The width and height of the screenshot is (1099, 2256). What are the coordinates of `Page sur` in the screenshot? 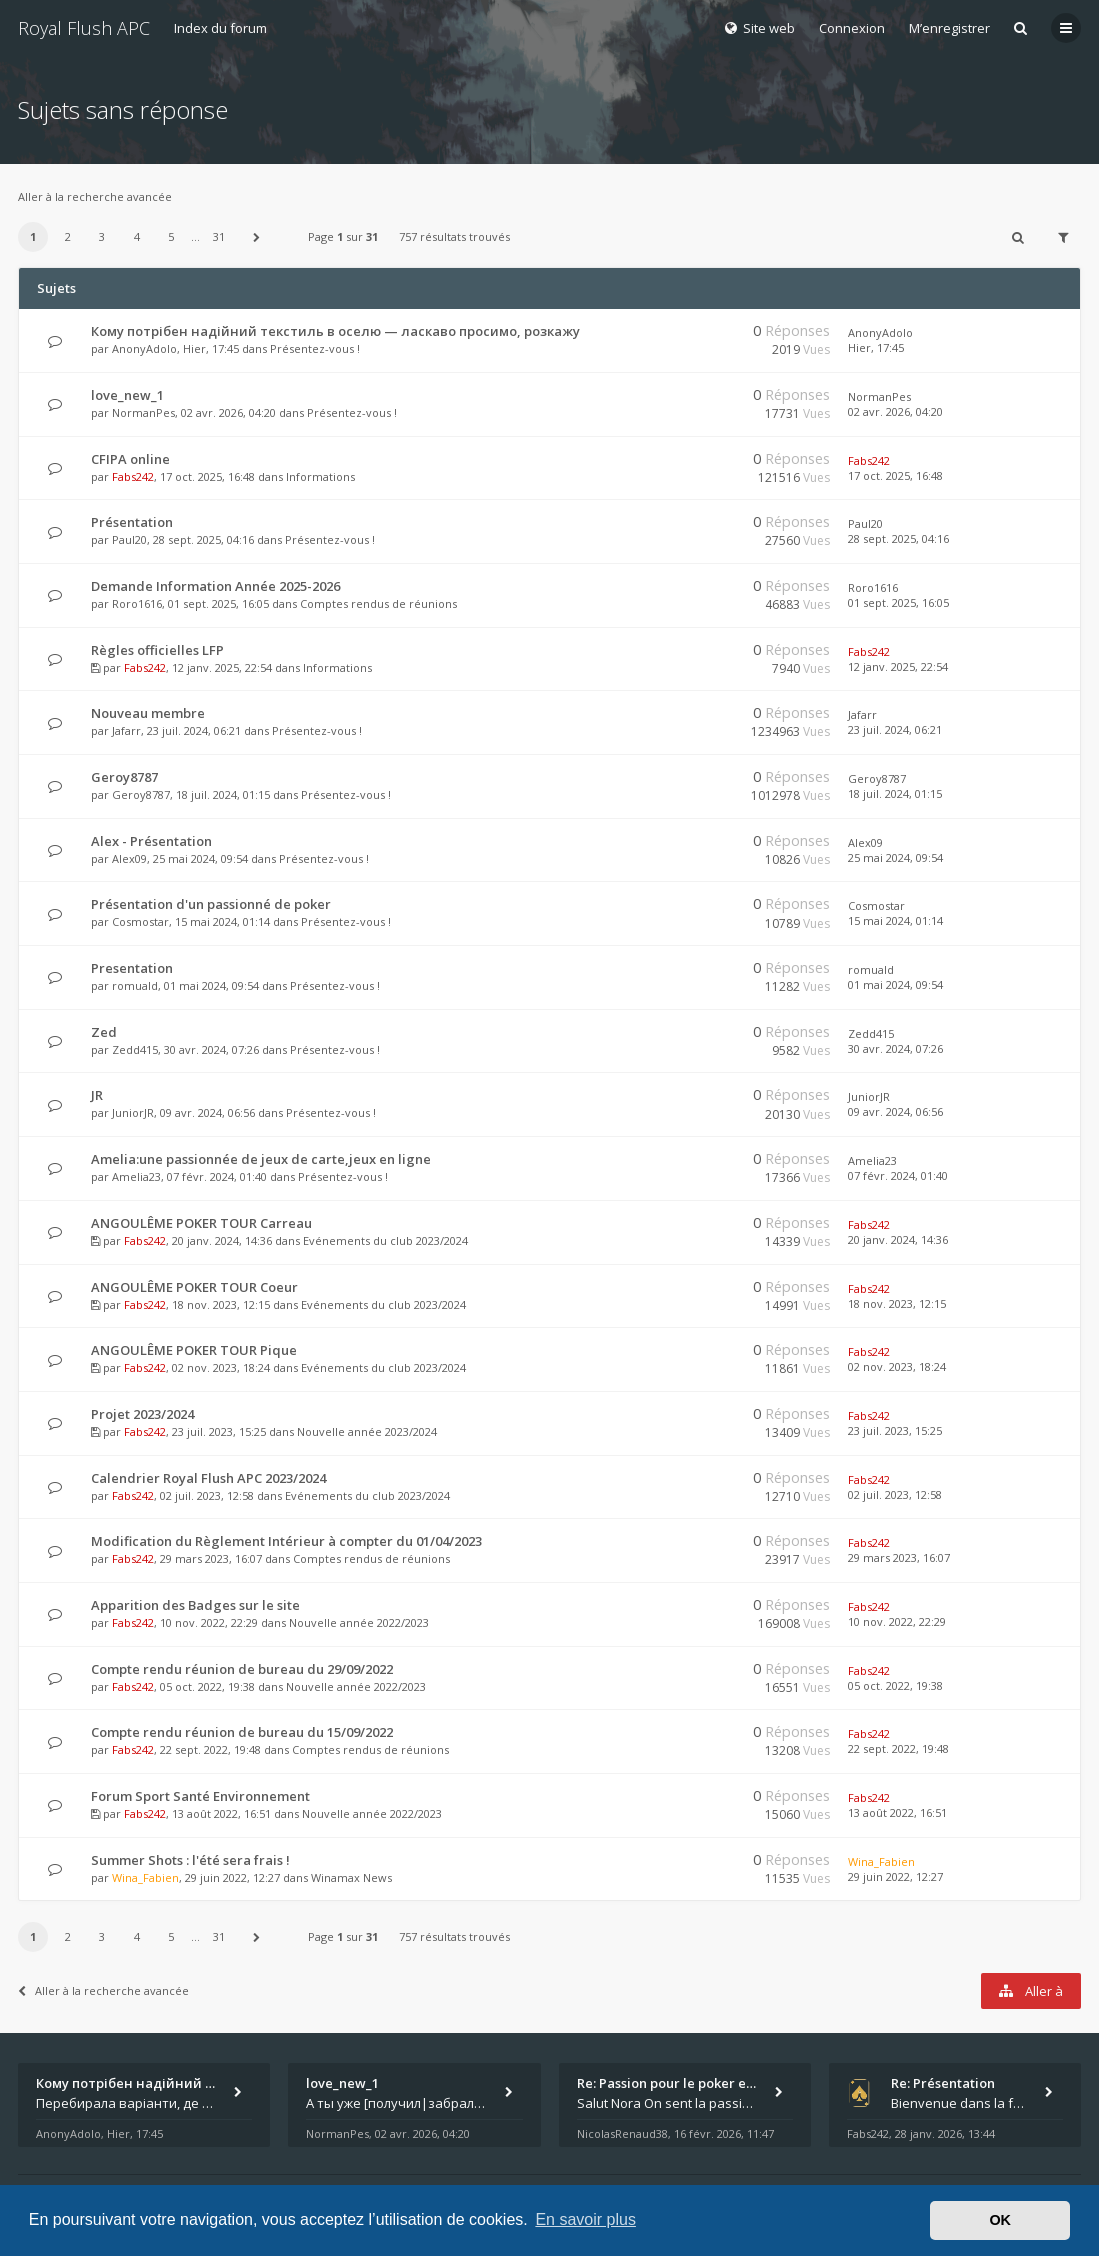 It's located at (343, 236).